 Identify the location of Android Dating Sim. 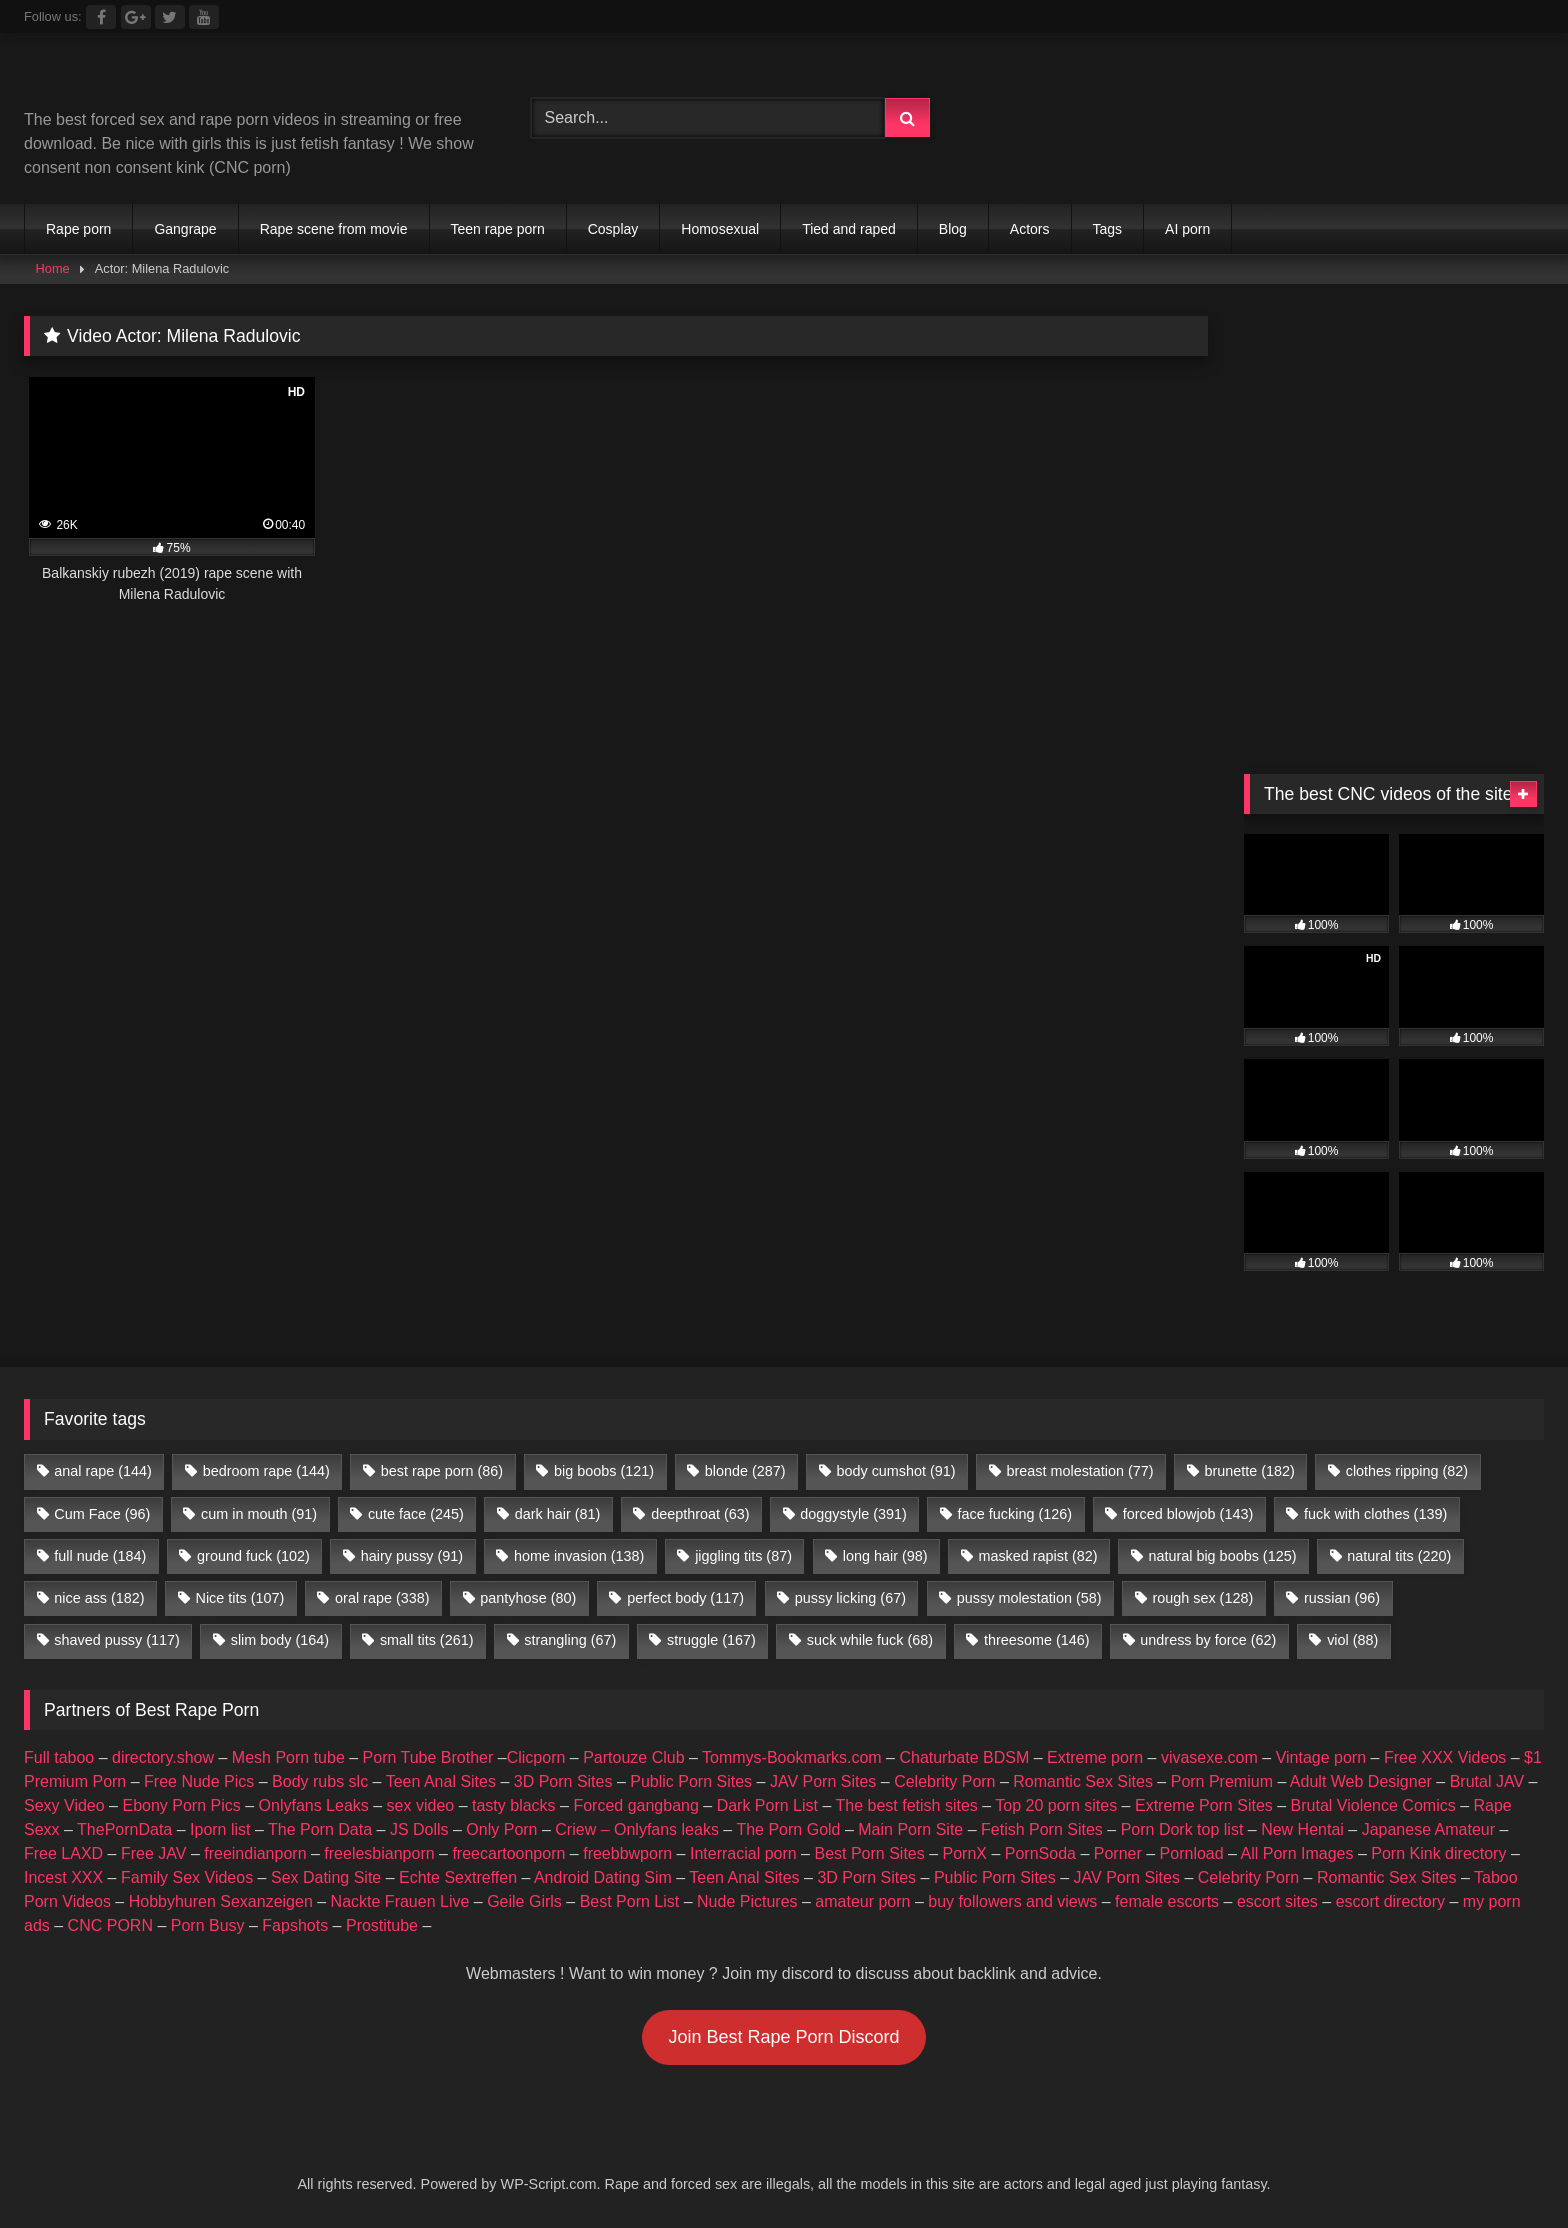
(603, 1877).